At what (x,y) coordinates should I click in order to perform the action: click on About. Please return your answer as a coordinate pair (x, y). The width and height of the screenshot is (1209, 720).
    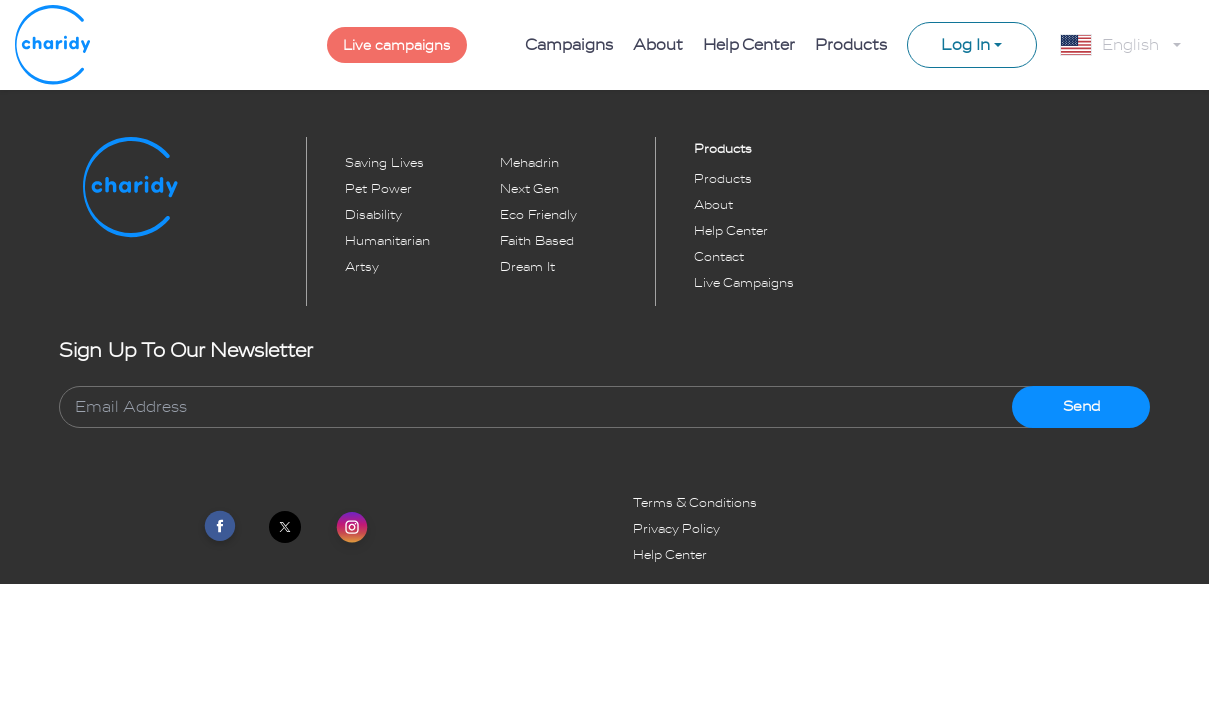
    Looking at the image, I should click on (658, 45).